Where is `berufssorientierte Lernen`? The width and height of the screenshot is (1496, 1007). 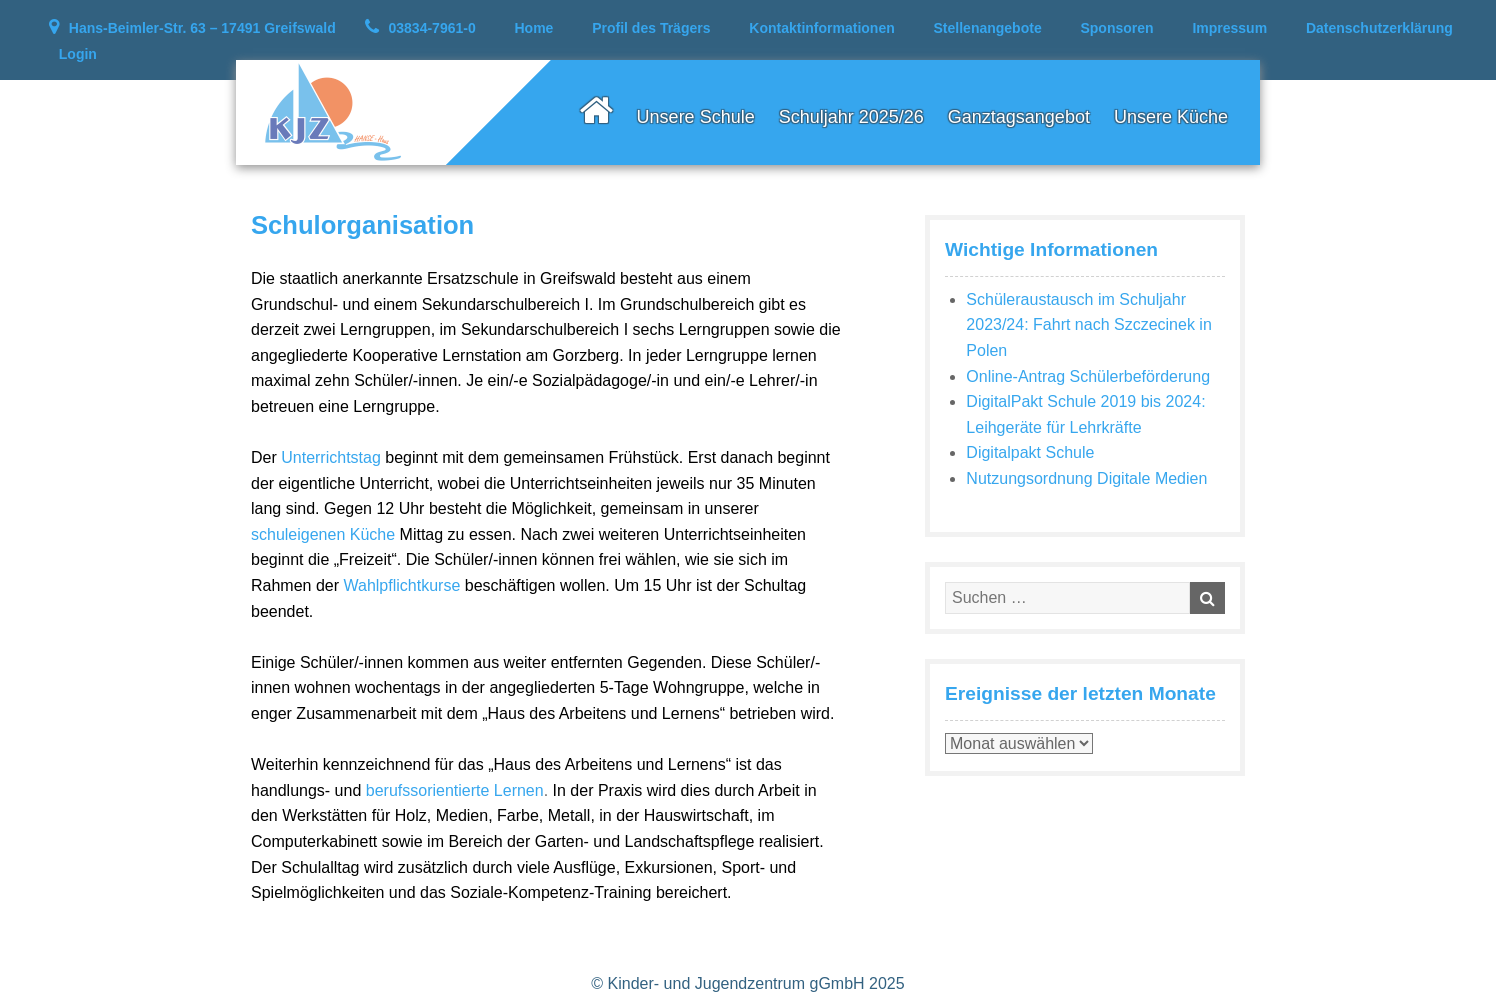
berufssorientierte Lernen is located at coordinates (455, 790).